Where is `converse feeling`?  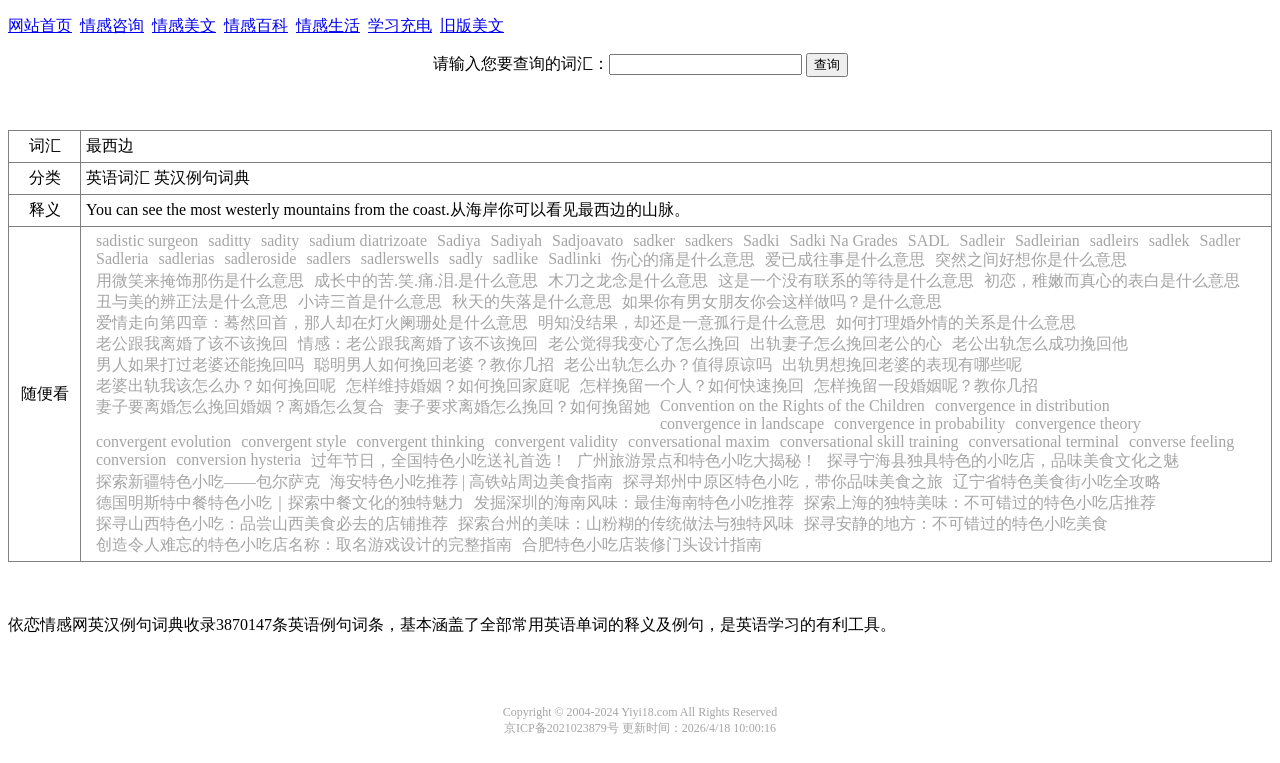
converse feeling is located at coordinates (1181, 441).